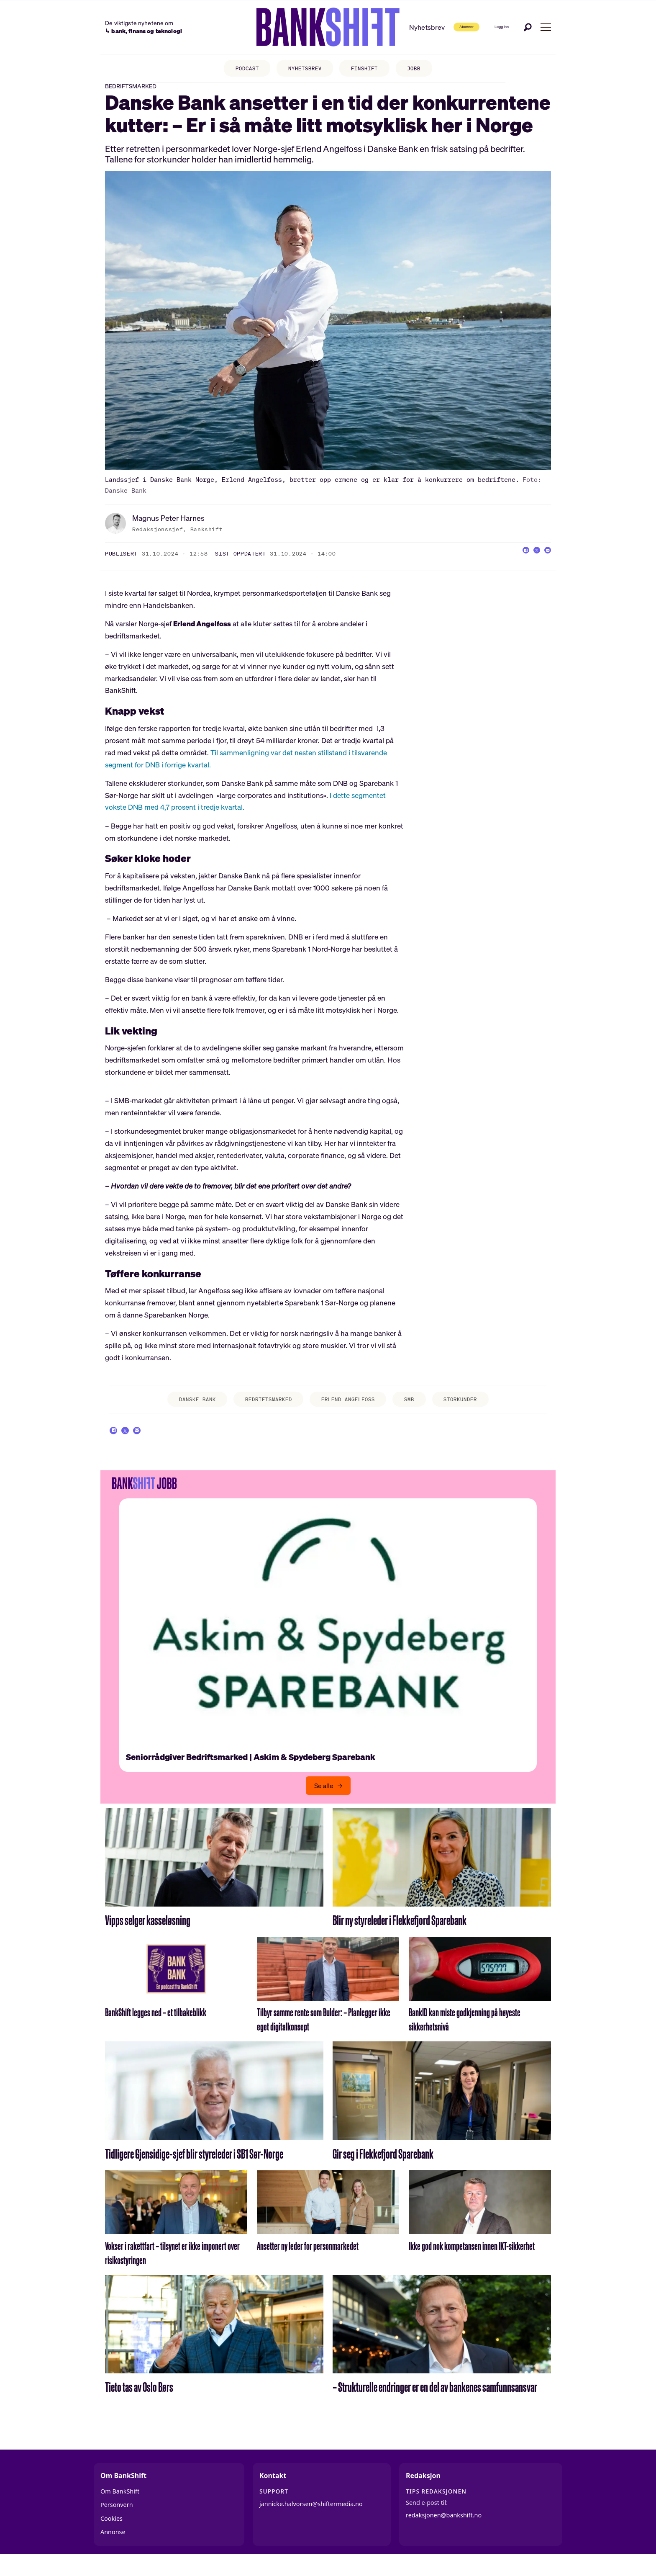 This screenshot has height=2576, width=656. What do you see at coordinates (417, 1409) in the screenshot?
I see `smb` at bounding box center [417, 1409].